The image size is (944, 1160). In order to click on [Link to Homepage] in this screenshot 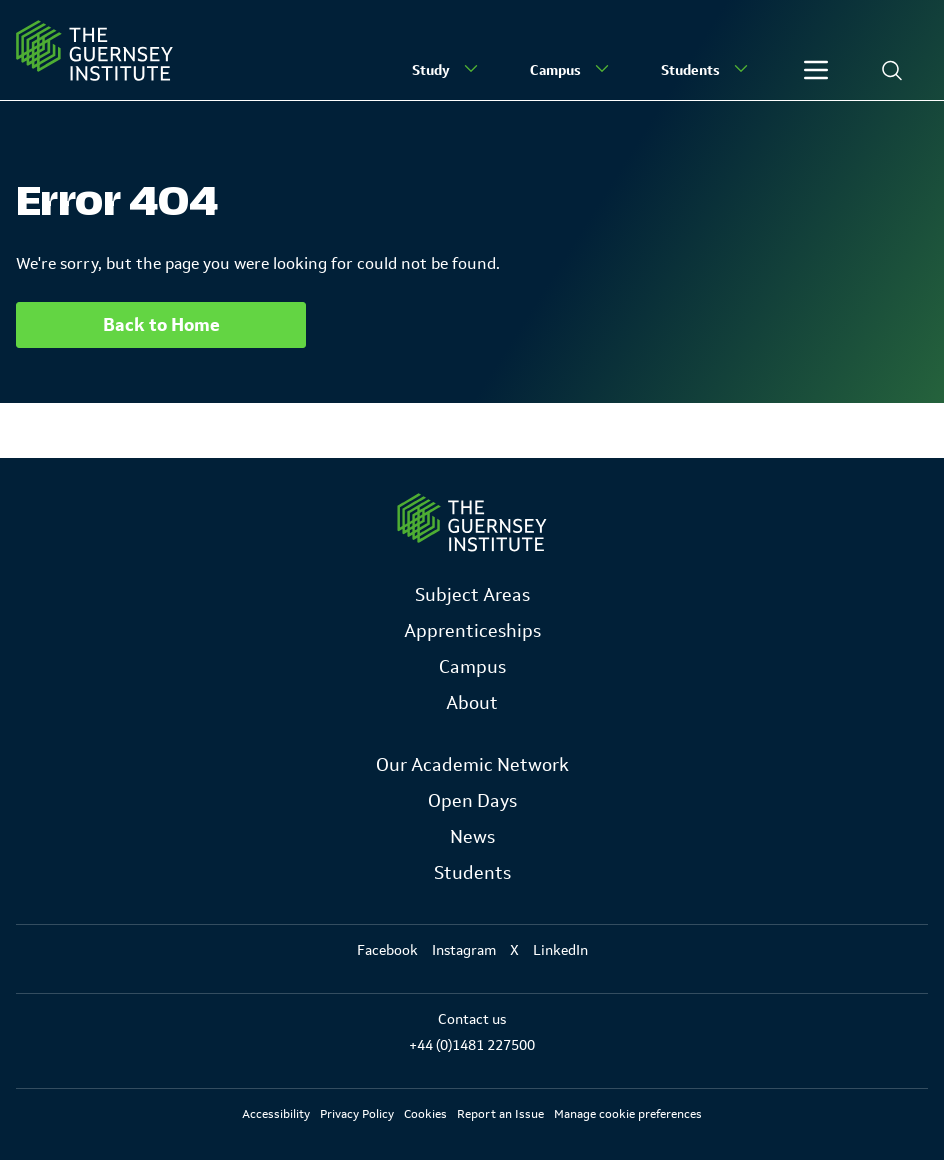, I will do `click(472, 522)`.